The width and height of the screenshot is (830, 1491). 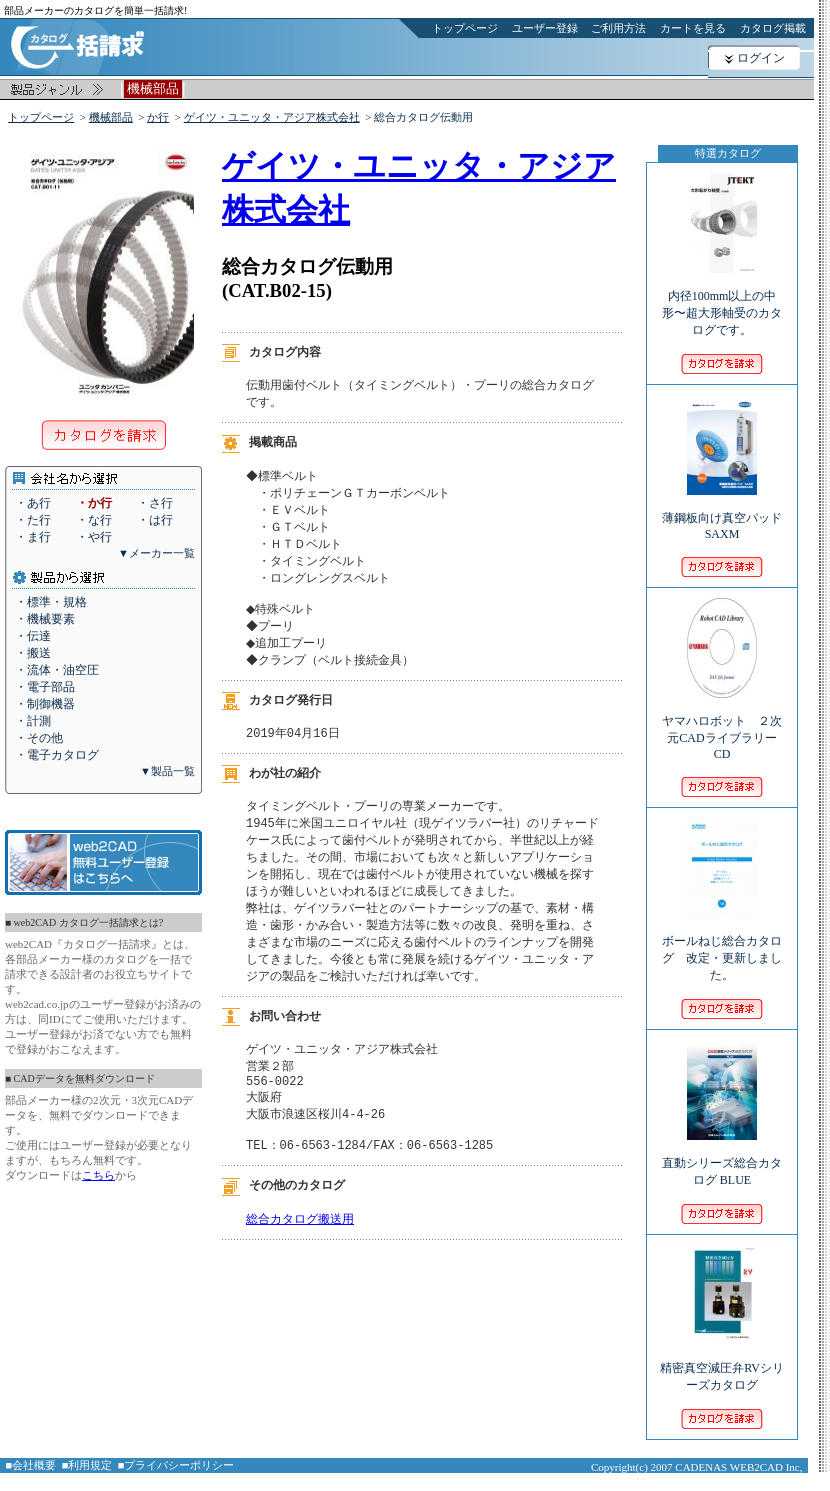 I want to click on カタログ掲載, so click(x=773, y=28).